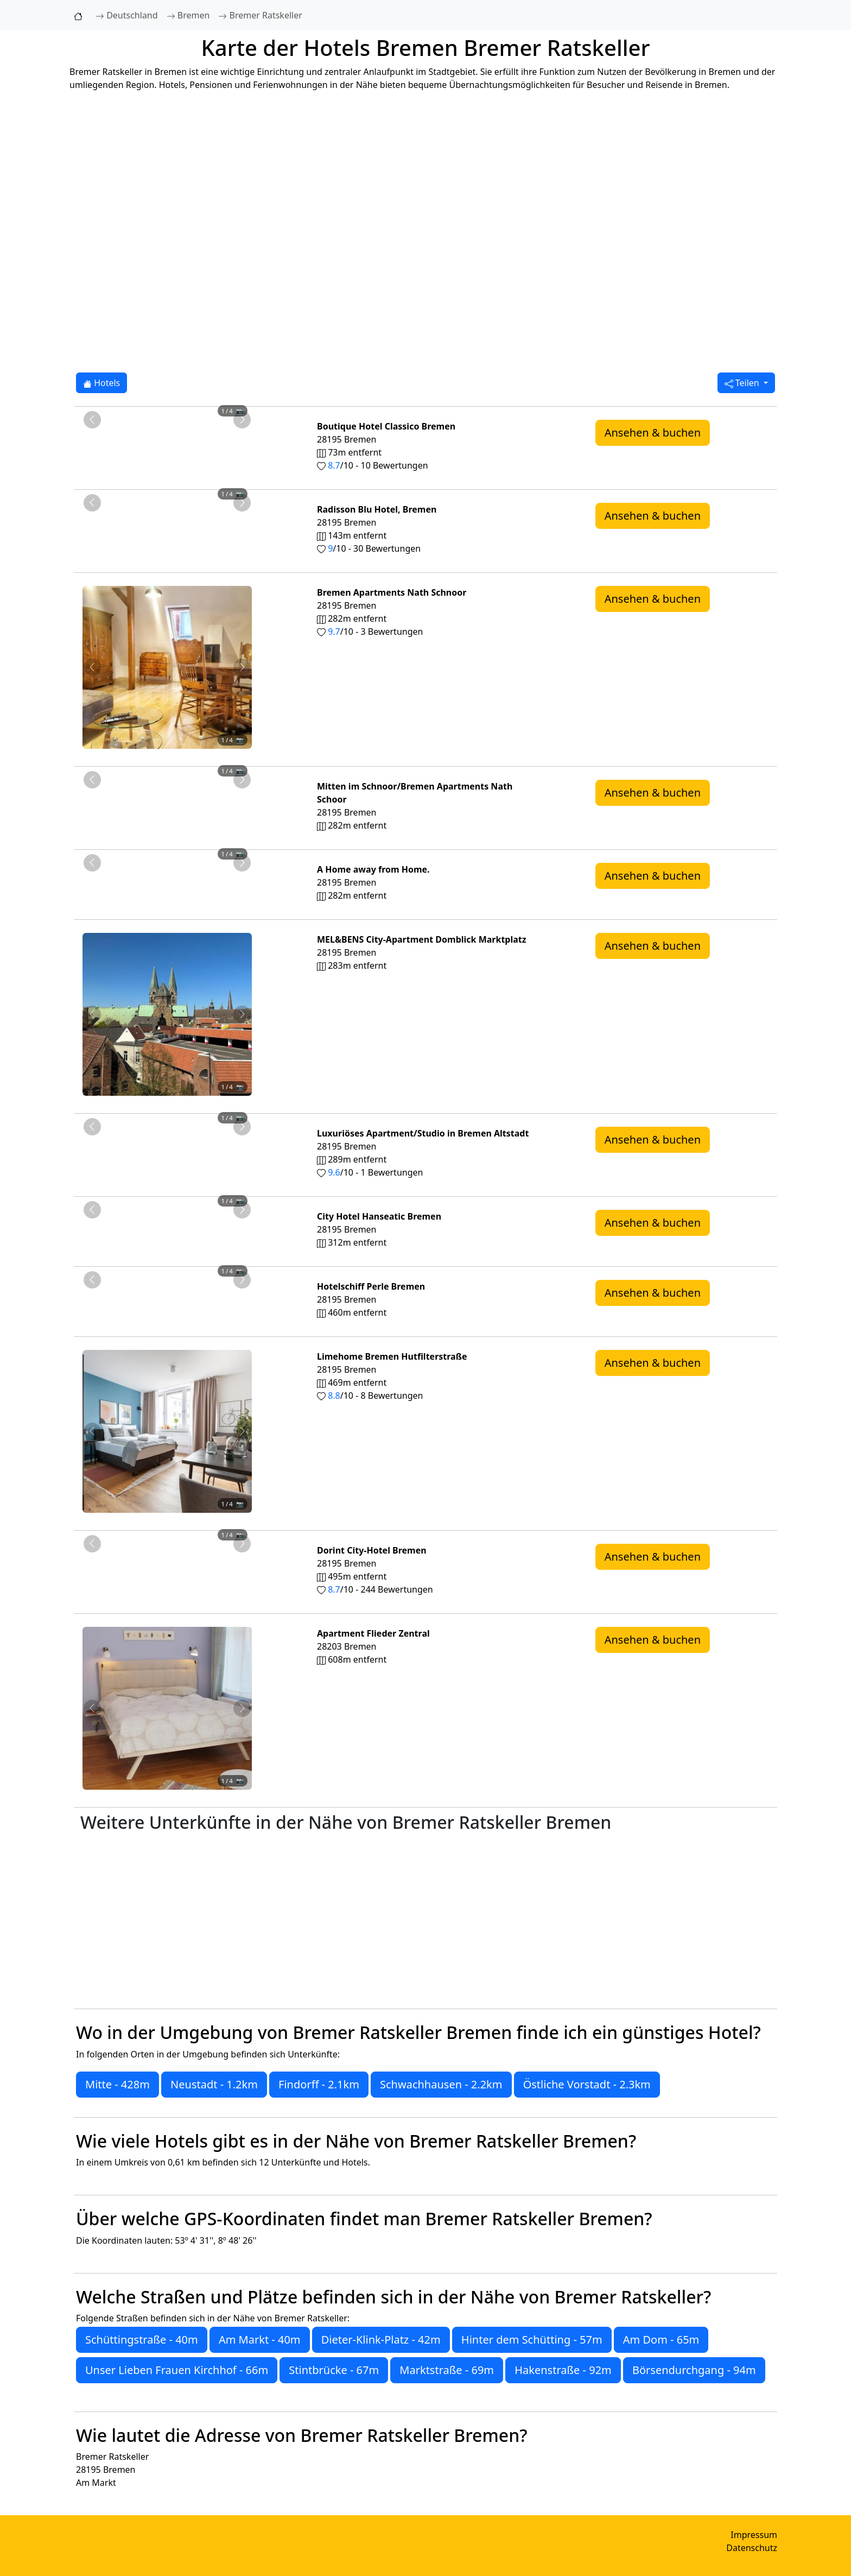 The height and width of the screenshot is (2576, 851). I want to click on [Vorheriges Foto von Limehome Bremen Hutfilterstraße 469m von Bremer Ratskeller entfernt], so click(91, 1431).